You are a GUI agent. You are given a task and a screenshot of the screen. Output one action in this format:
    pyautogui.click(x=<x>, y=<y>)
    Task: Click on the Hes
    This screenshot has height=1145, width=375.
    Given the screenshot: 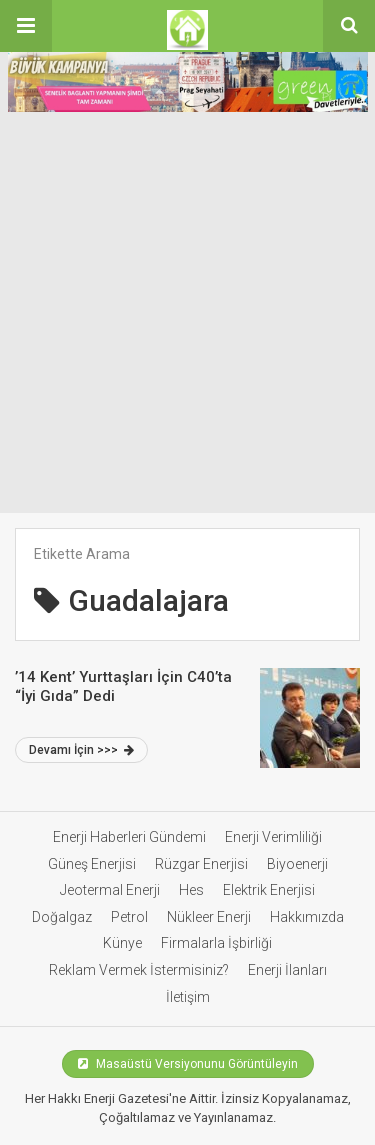 What is the action you would take?
    pyautogui.click(x=191, y=890)
    